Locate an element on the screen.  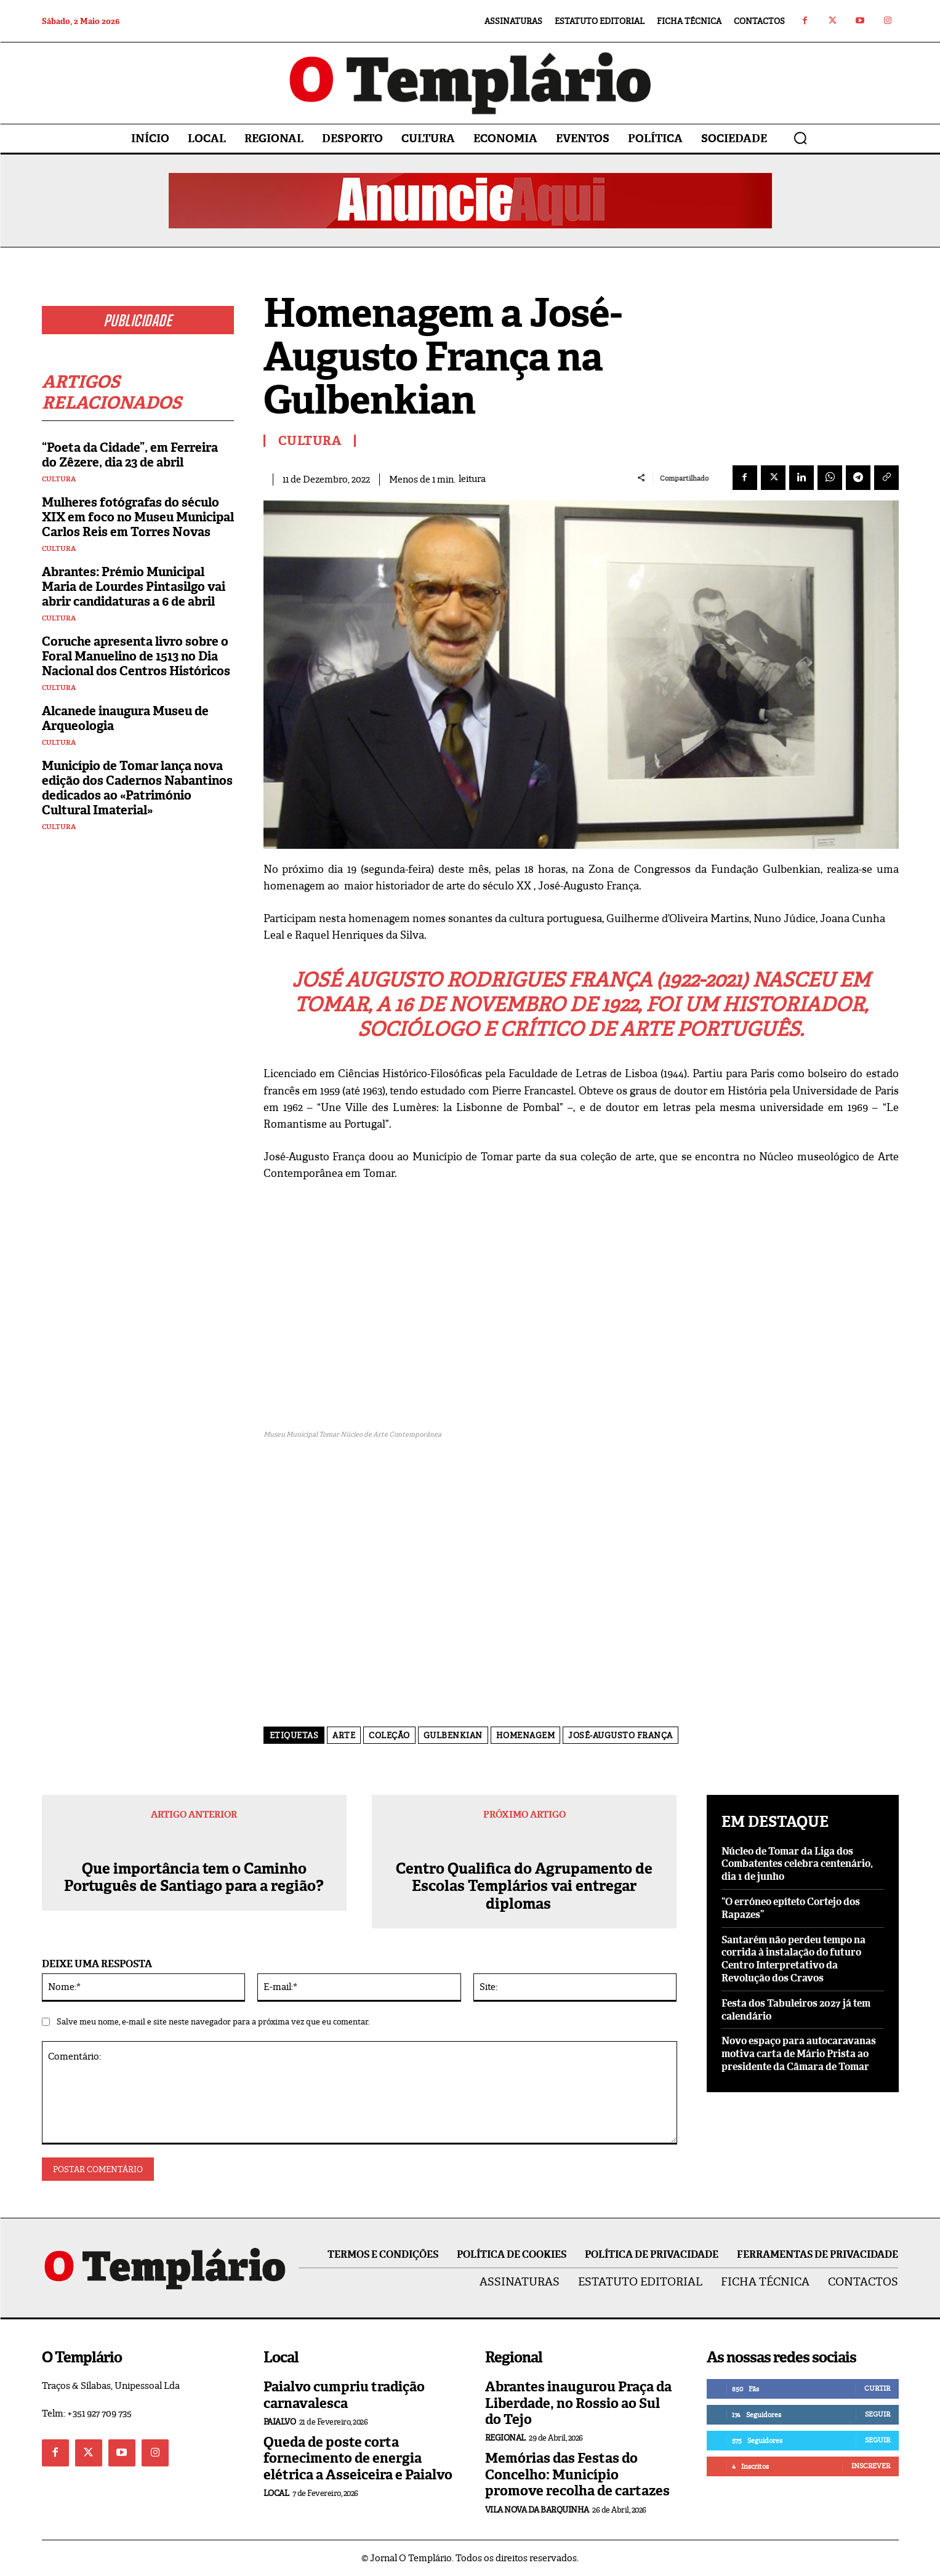
“Poeta da Cidade”, em Ferreira do Zêzere, dia 23 de abril is located at coordinates (130, 454).